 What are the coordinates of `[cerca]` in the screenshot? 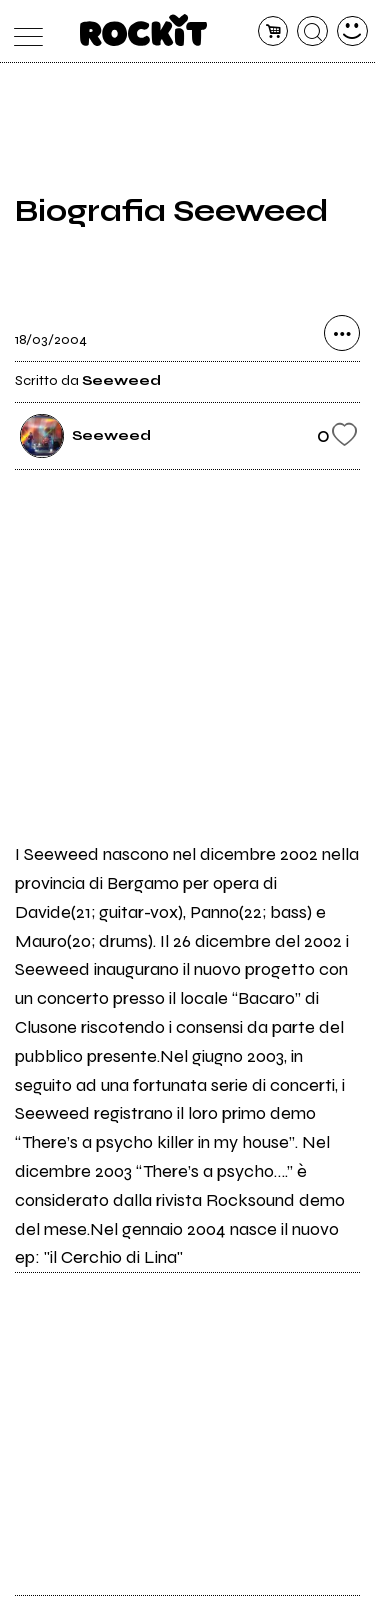 It's located at (312, 31).